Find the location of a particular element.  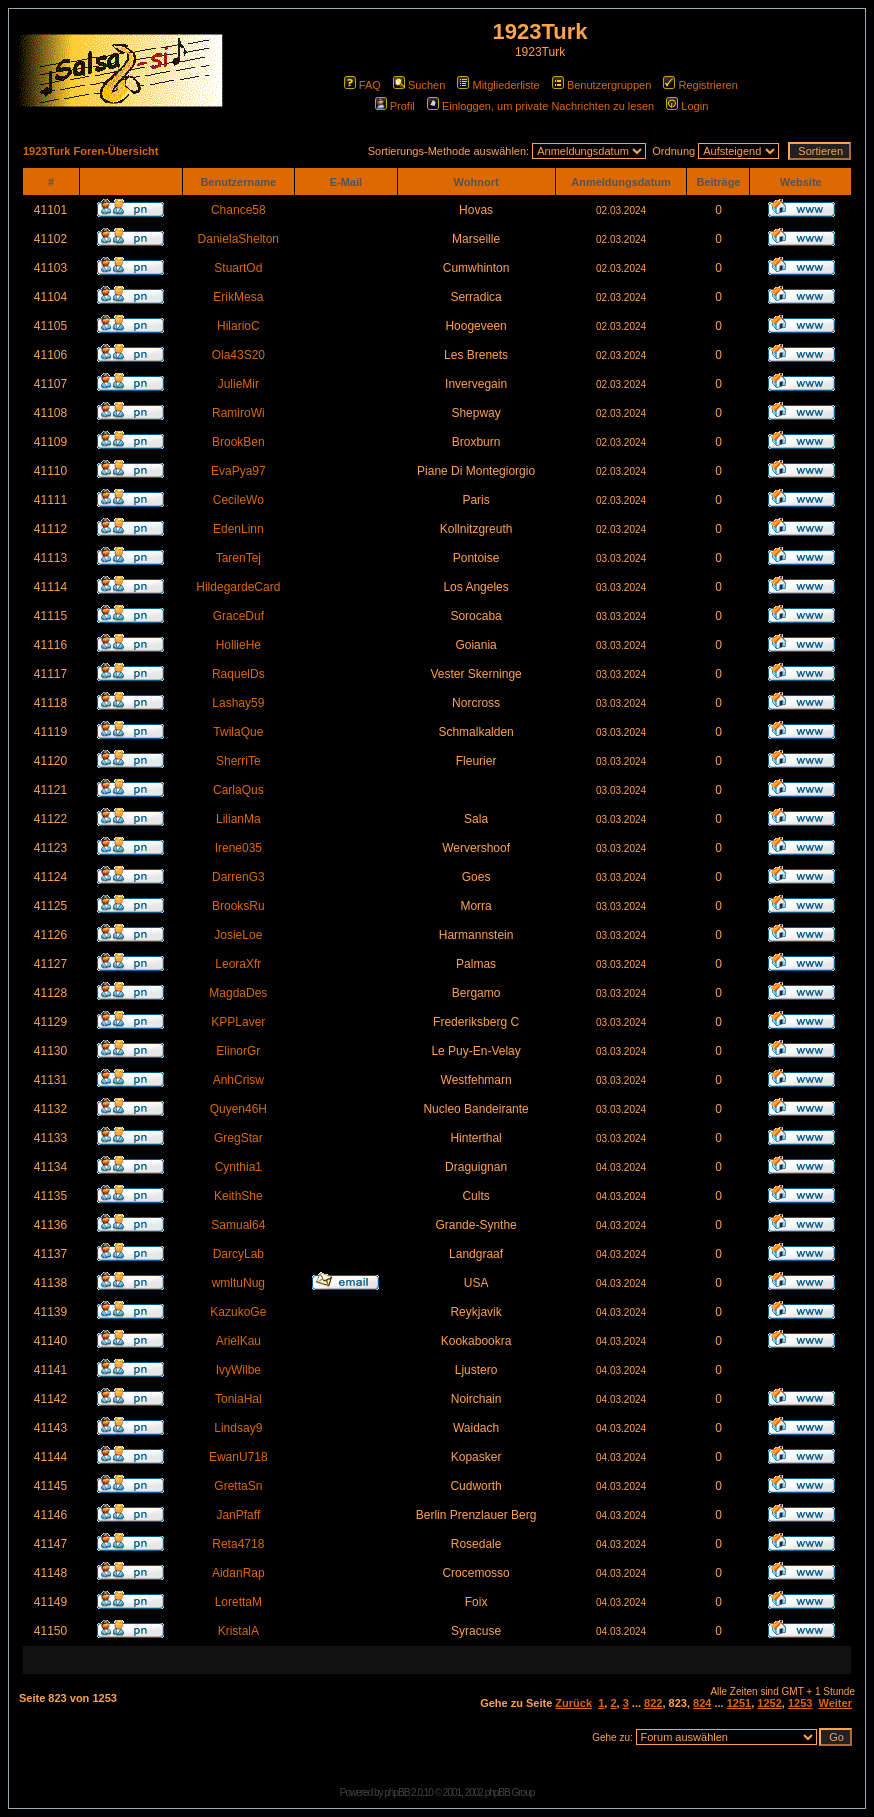

TwilaQue is located at coordinates (238, 732).